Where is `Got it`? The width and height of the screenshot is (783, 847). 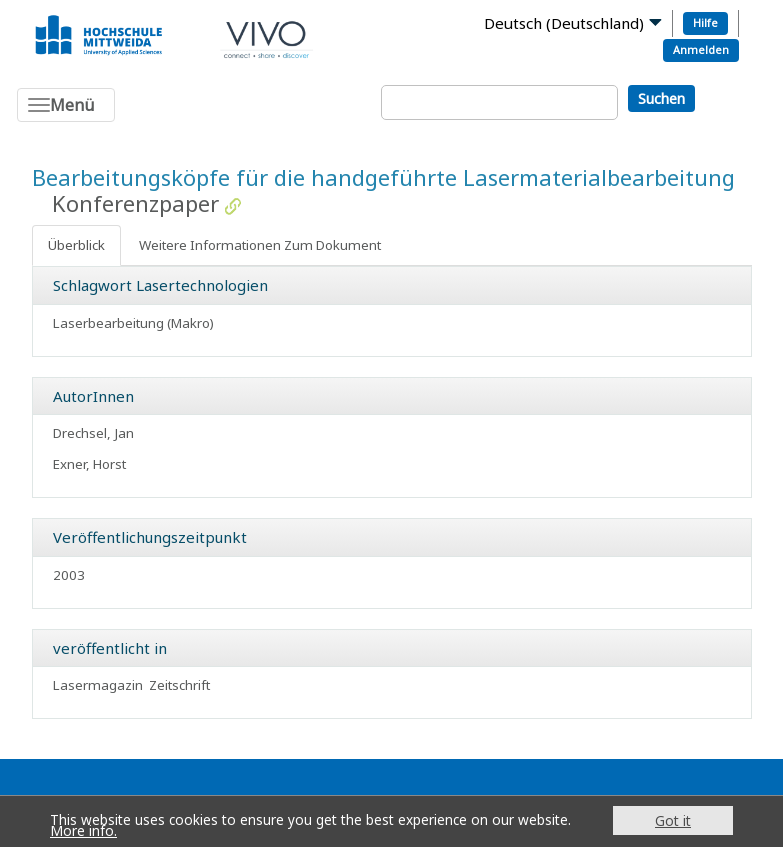
Got it is located at coordinates (673, 820).